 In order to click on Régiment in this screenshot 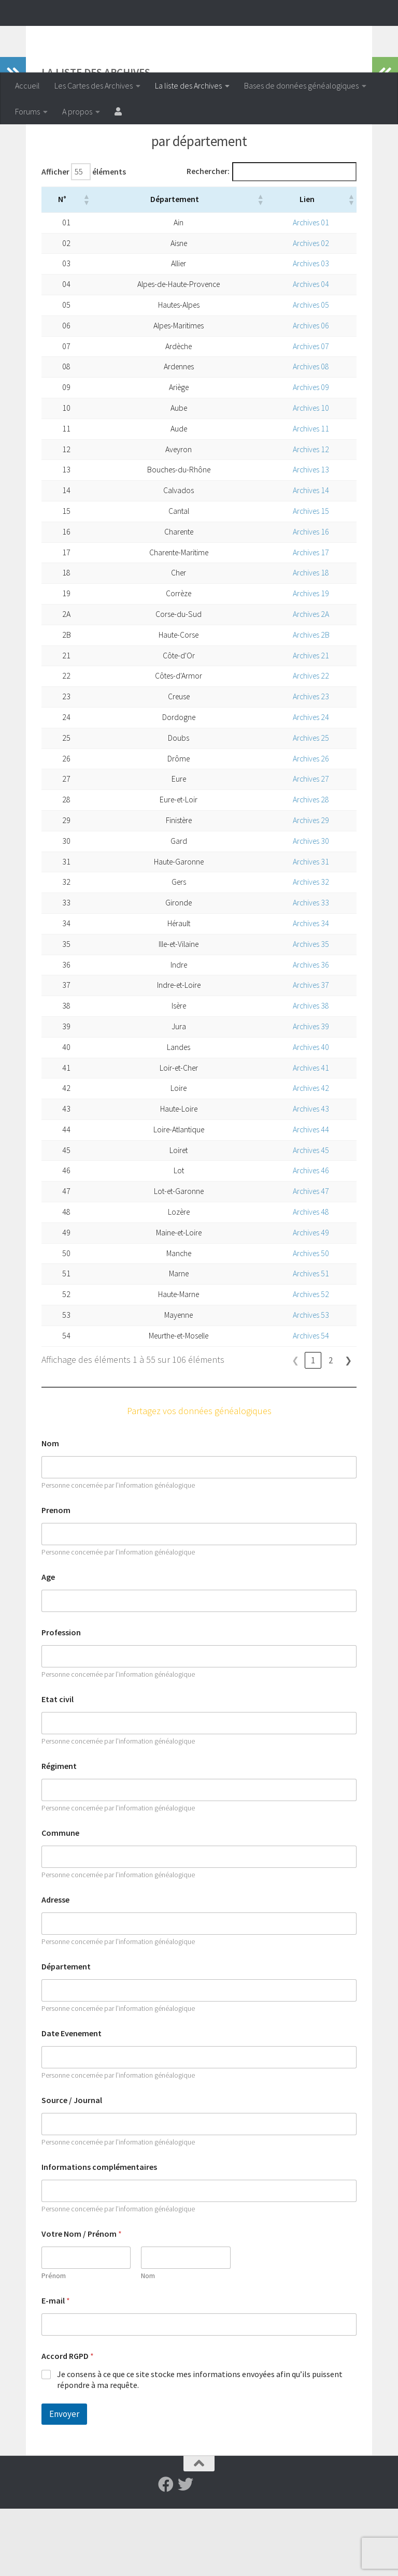, I will do `click(59, 1833)`.